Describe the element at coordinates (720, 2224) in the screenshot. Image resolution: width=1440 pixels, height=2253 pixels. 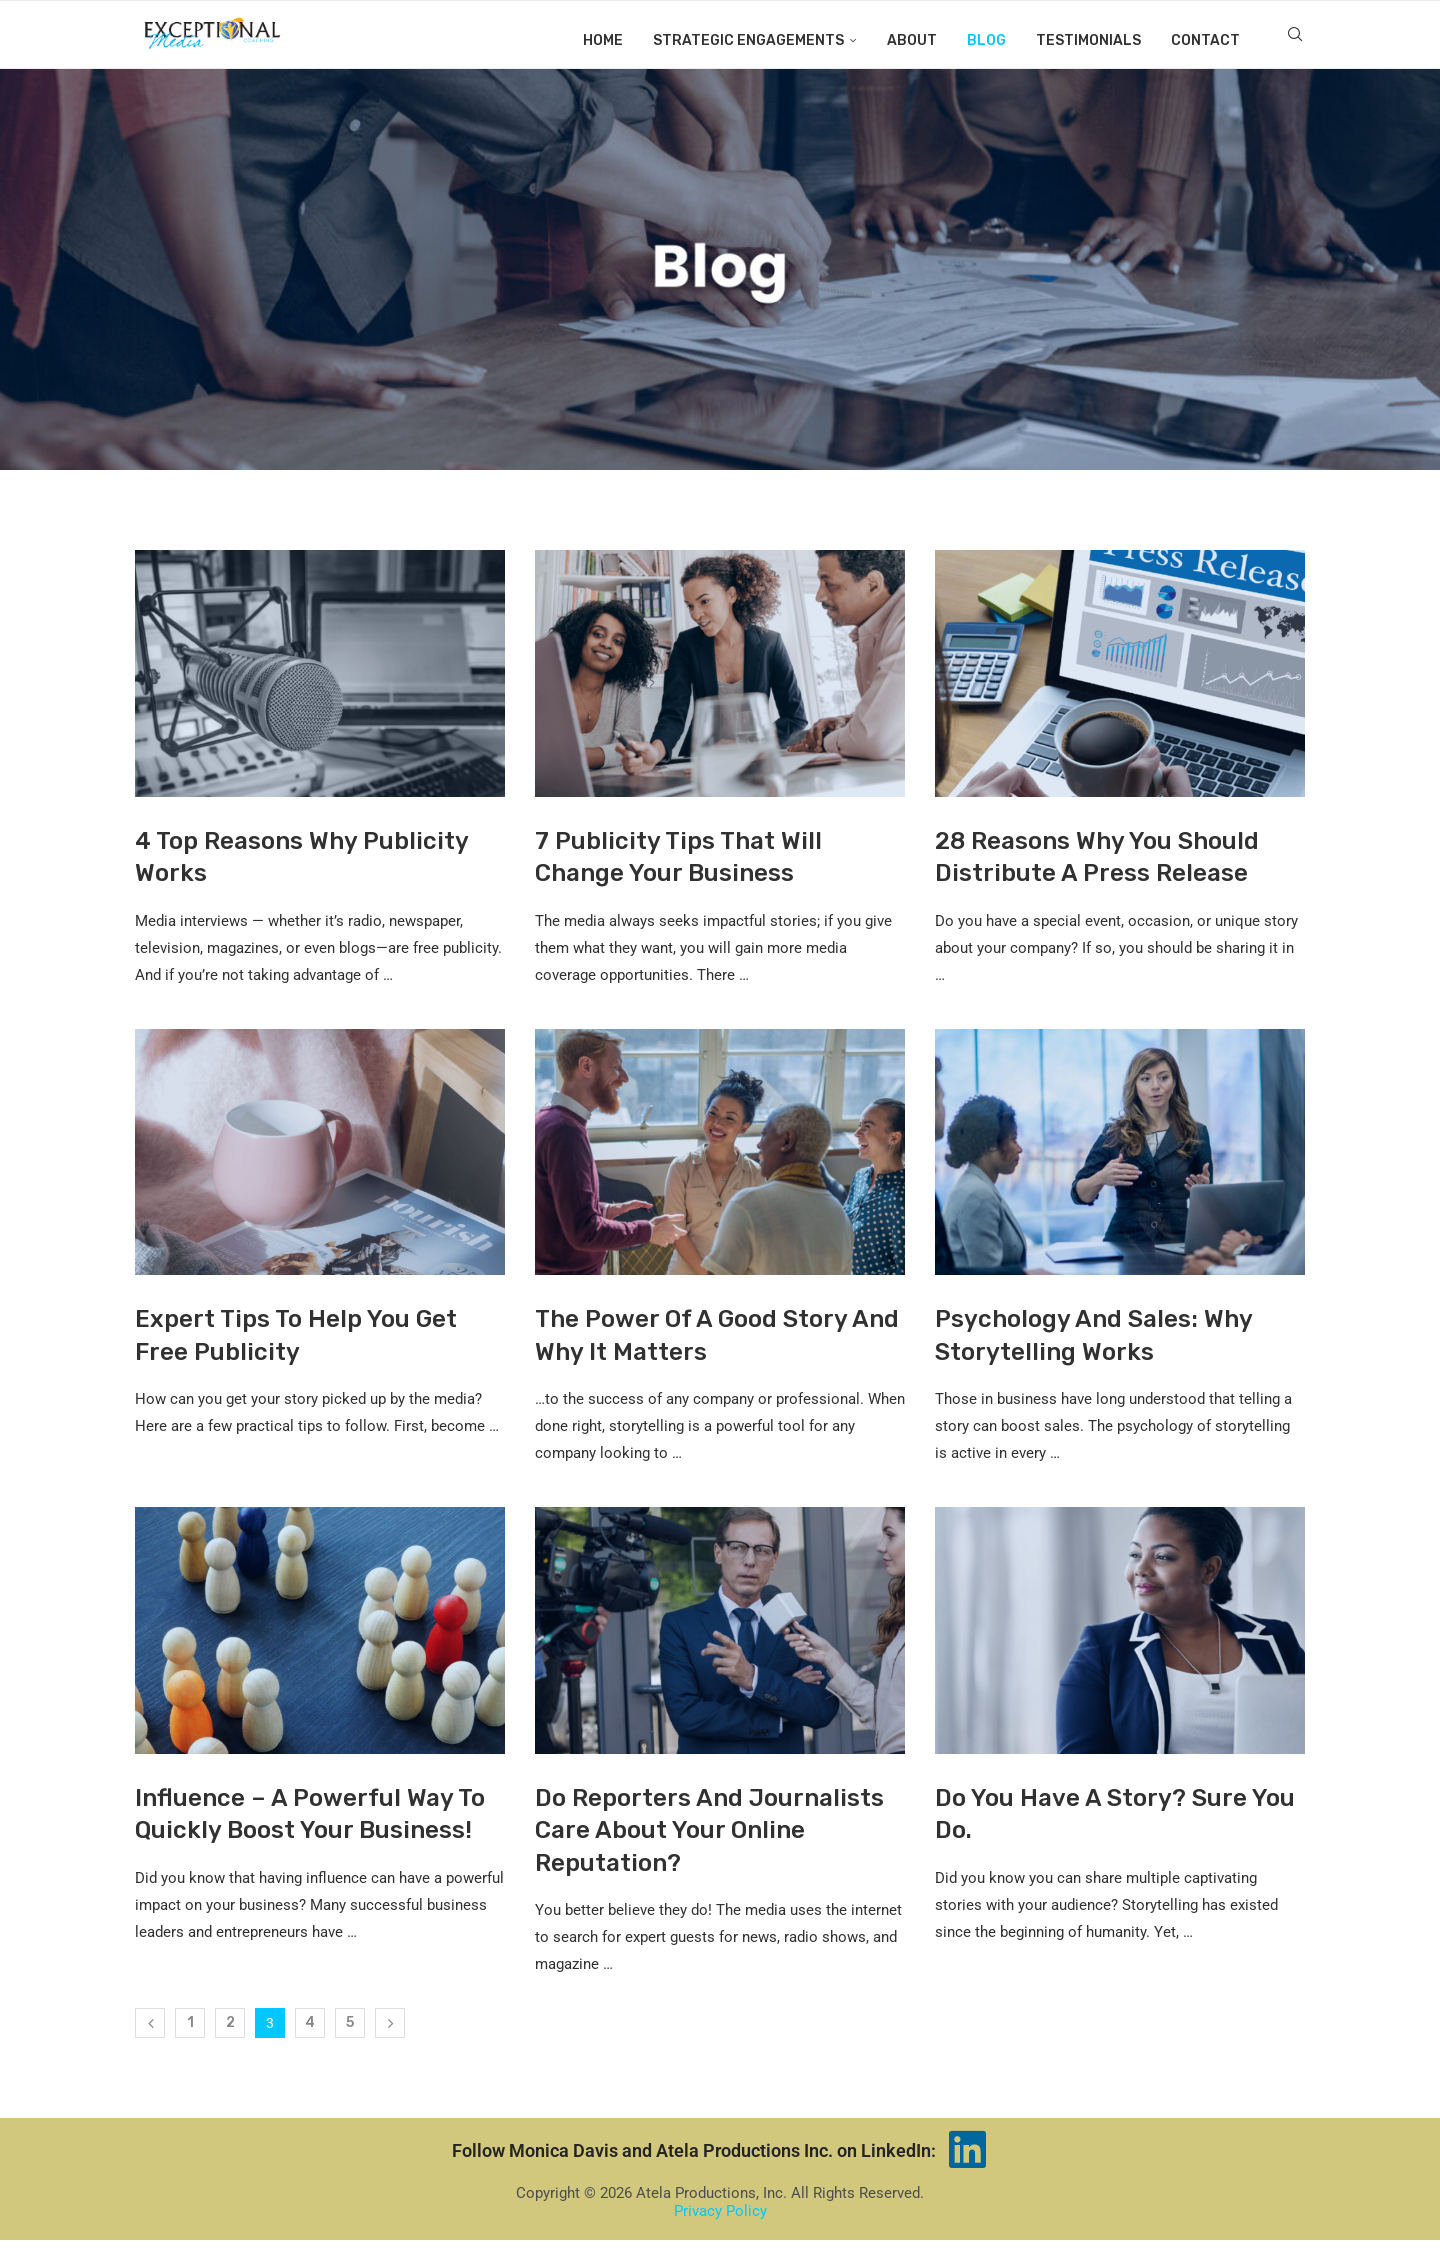
I see `Privacy Policy` at that location.